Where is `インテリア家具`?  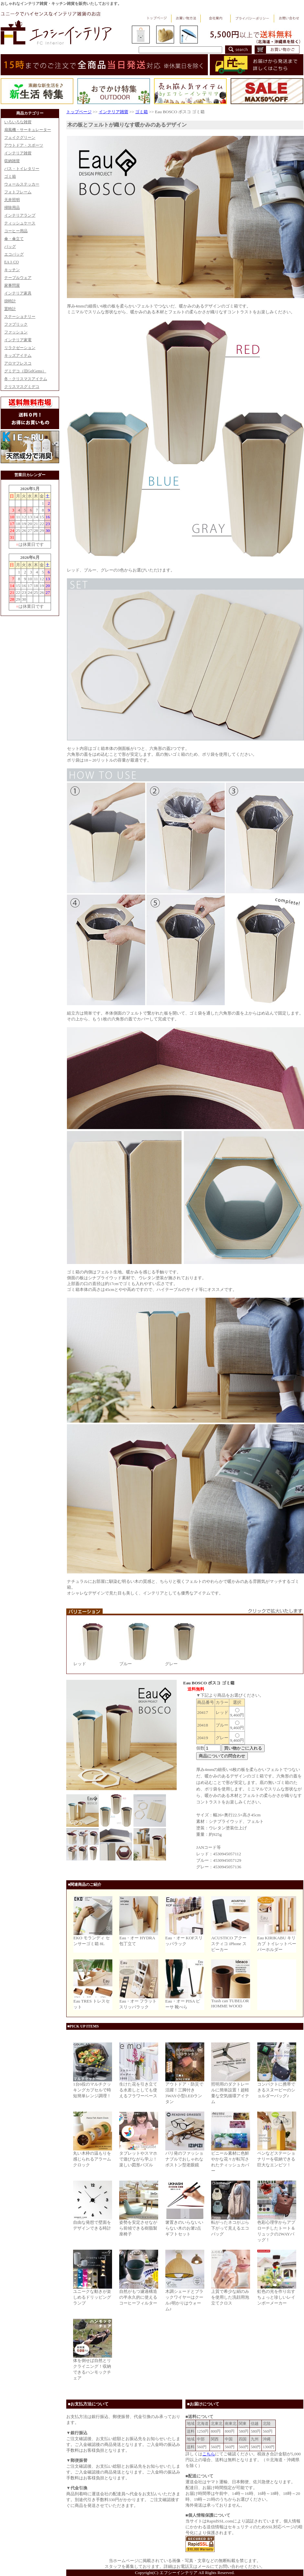
インテリア家具 is located at coordinates (18, 293).